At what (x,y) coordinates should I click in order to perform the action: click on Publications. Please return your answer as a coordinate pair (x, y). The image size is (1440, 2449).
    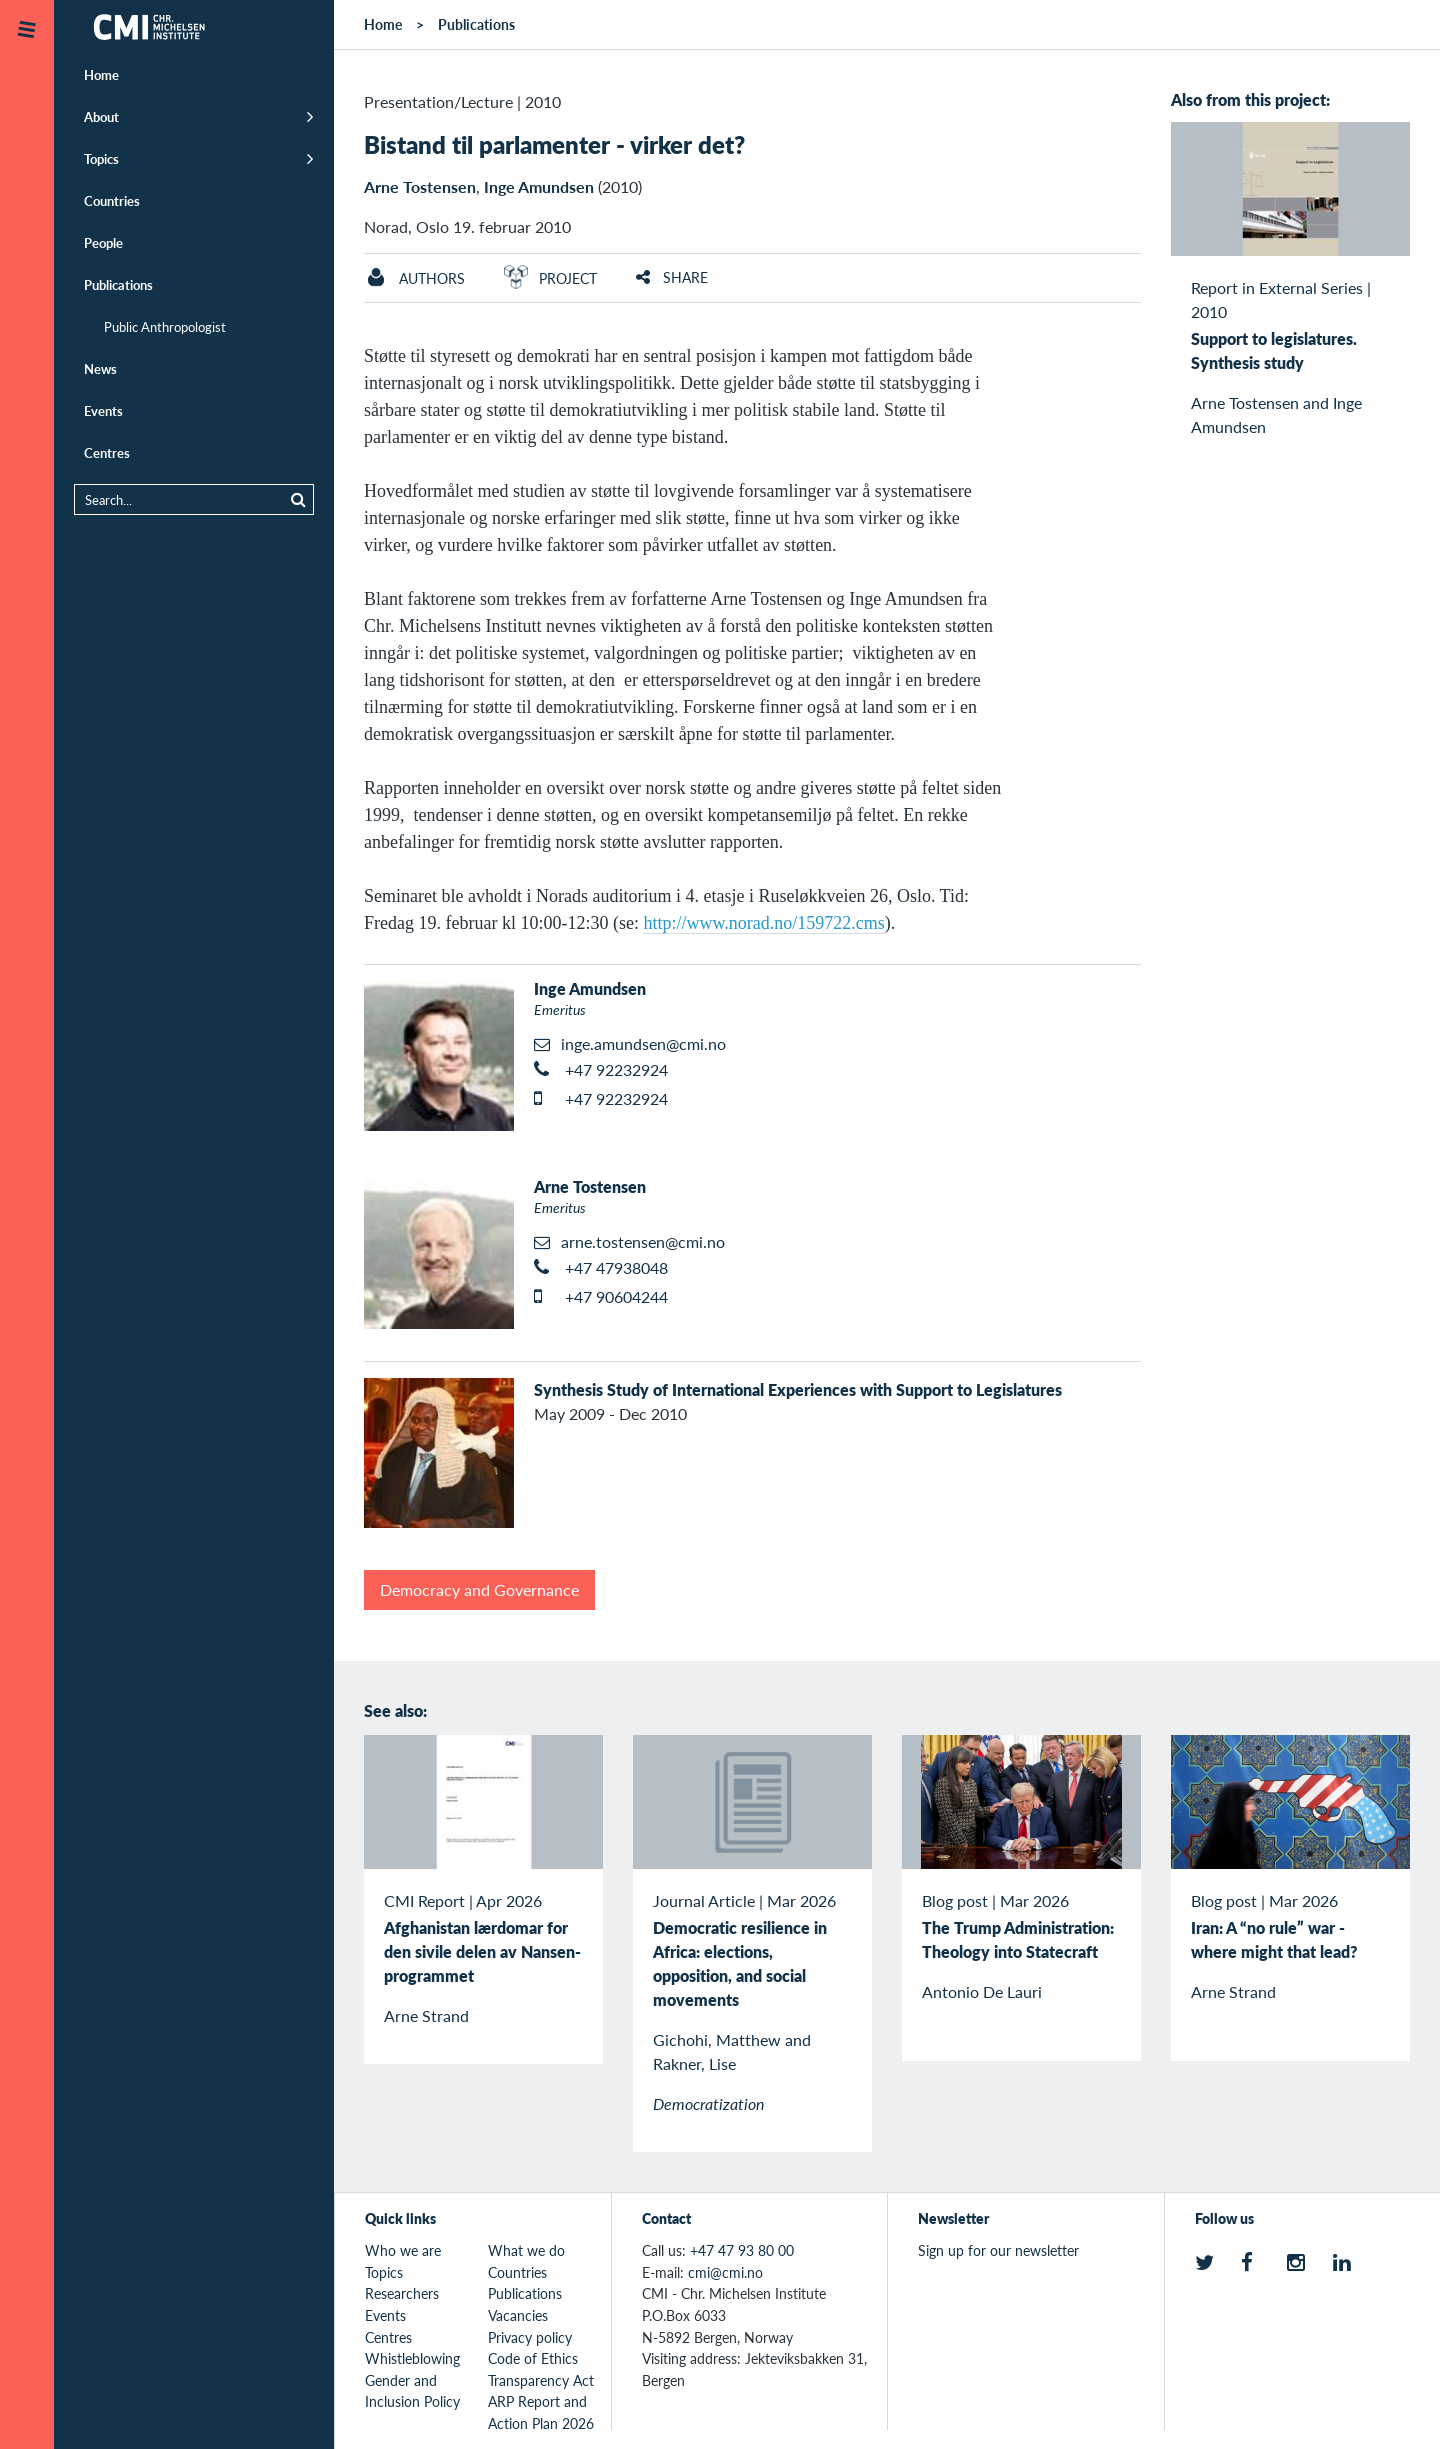
    Looking at the image, I should click on (118, 284).